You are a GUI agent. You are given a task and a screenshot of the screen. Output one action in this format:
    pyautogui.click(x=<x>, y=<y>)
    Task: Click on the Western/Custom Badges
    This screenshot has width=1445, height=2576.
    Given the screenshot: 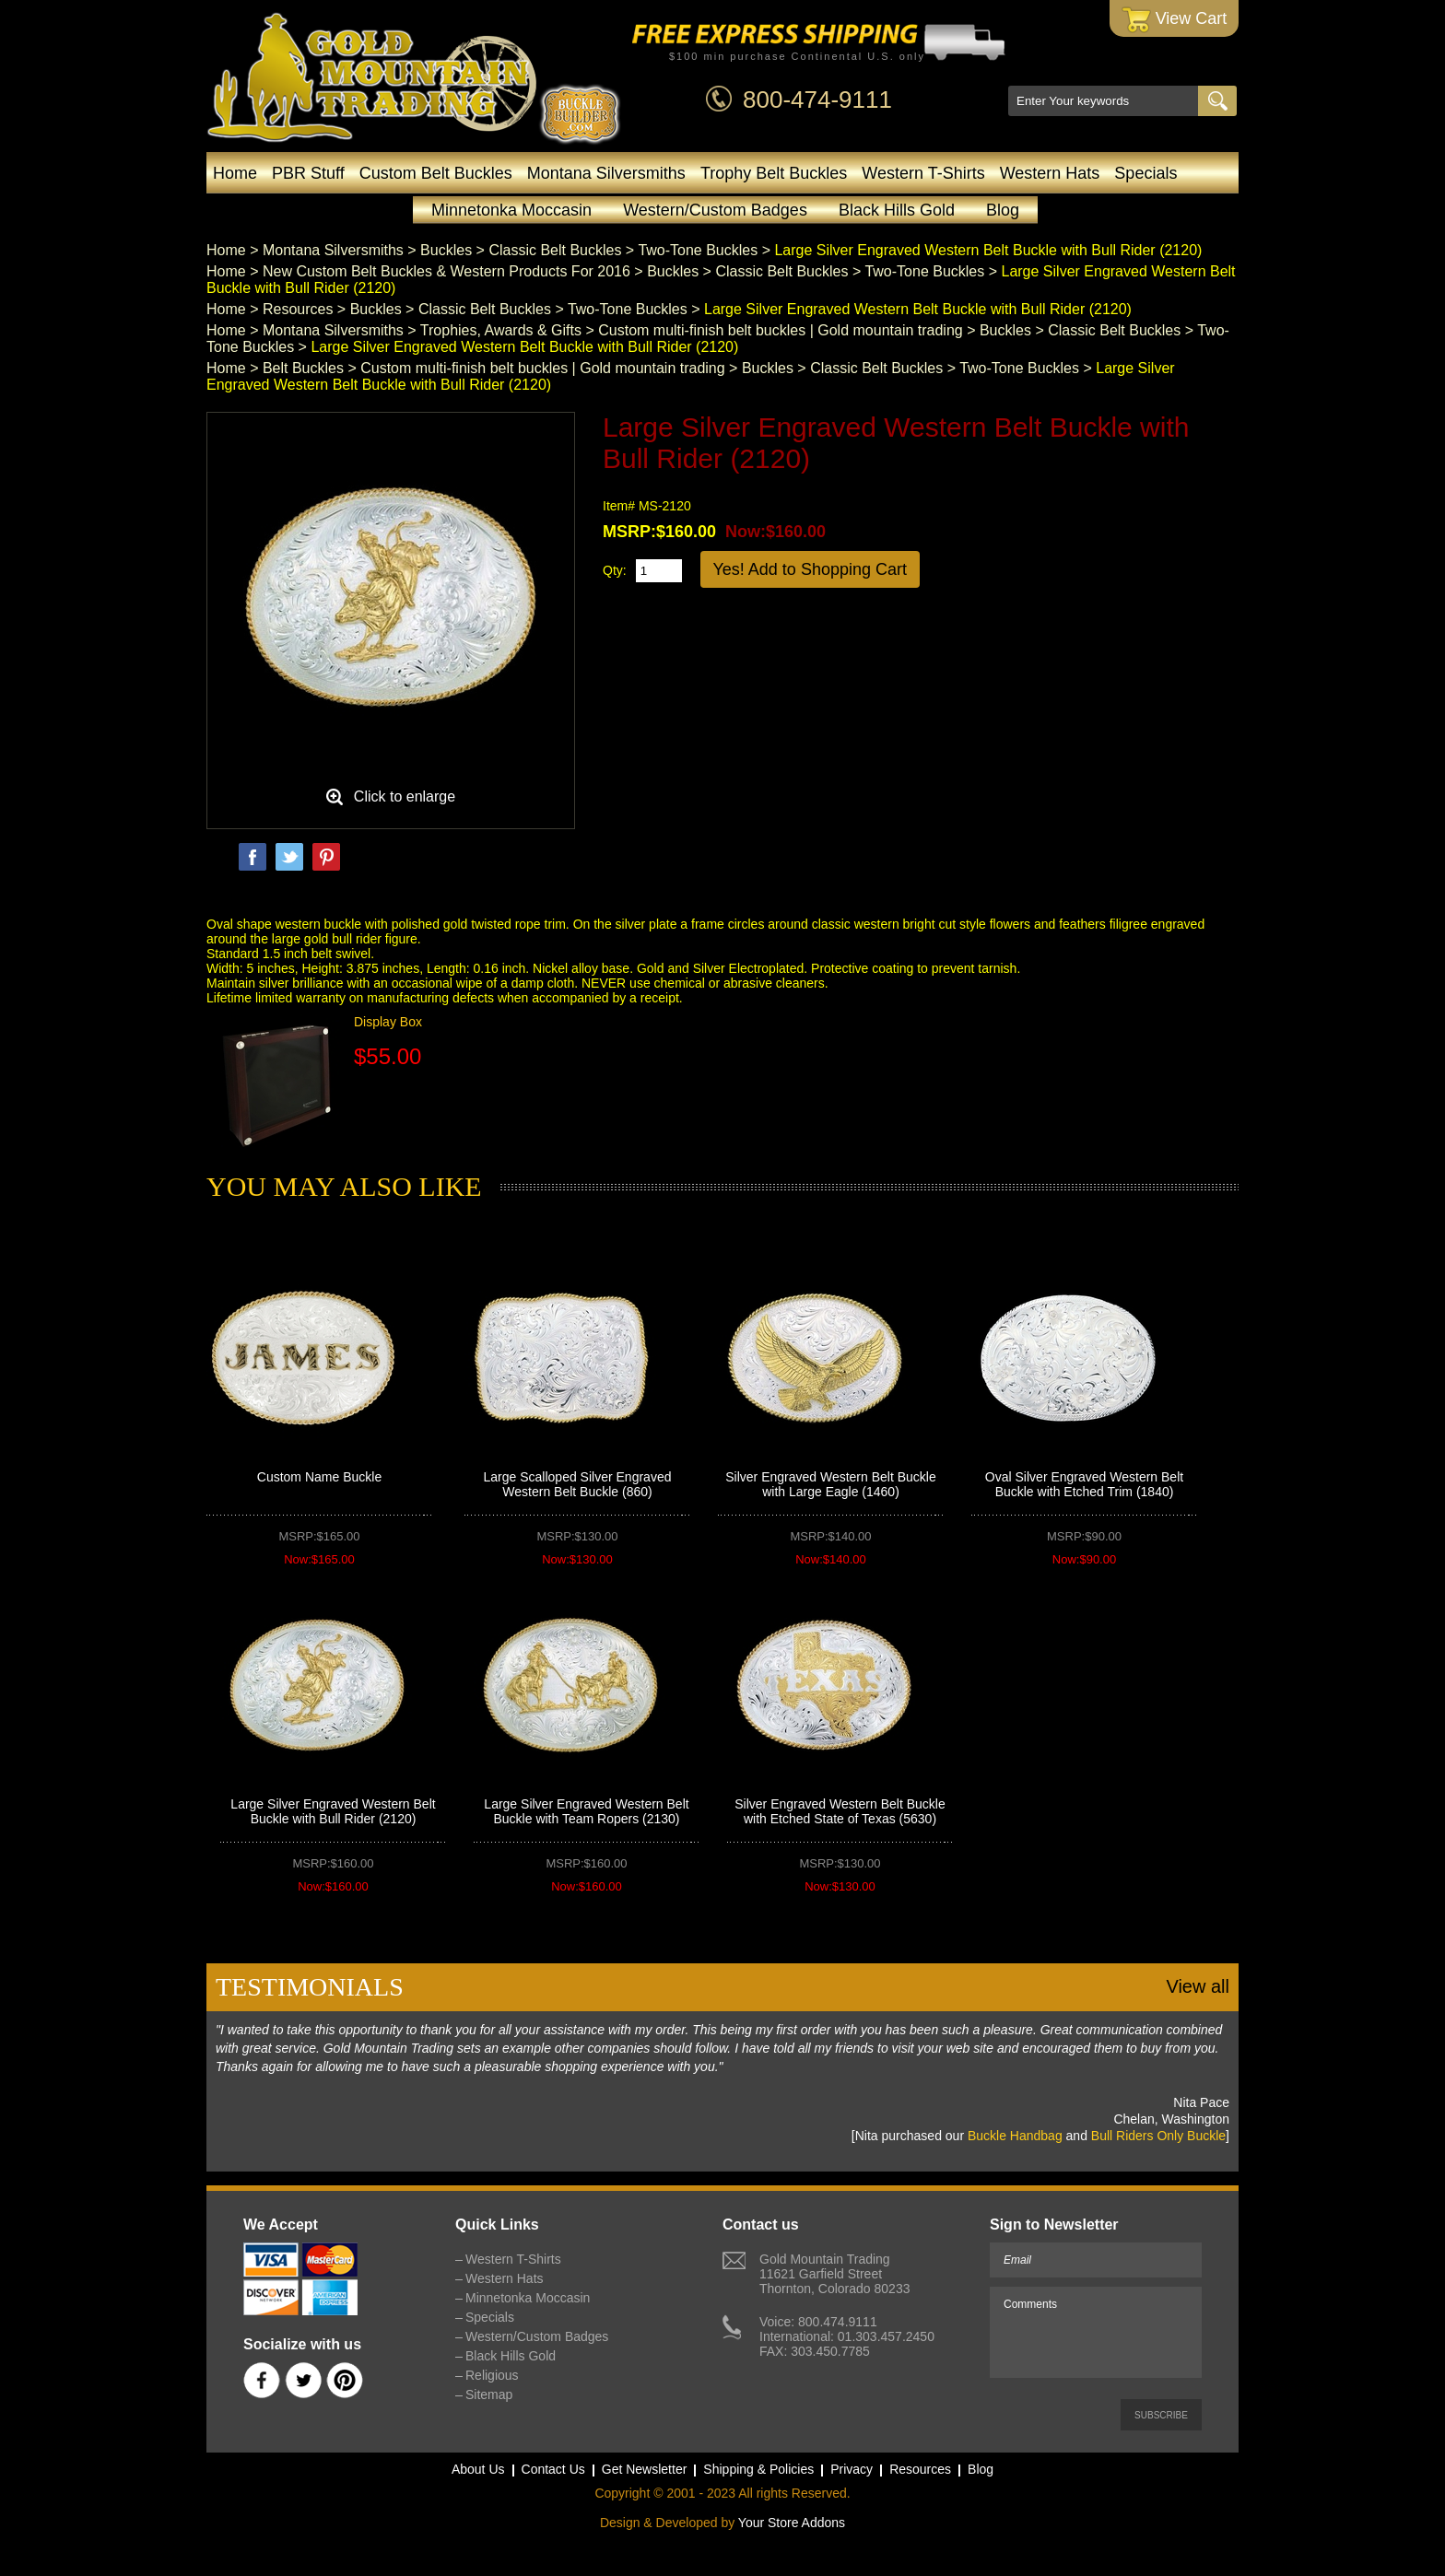 What is the action you would take?
    pyautogui.click(x=715, y=210)
    